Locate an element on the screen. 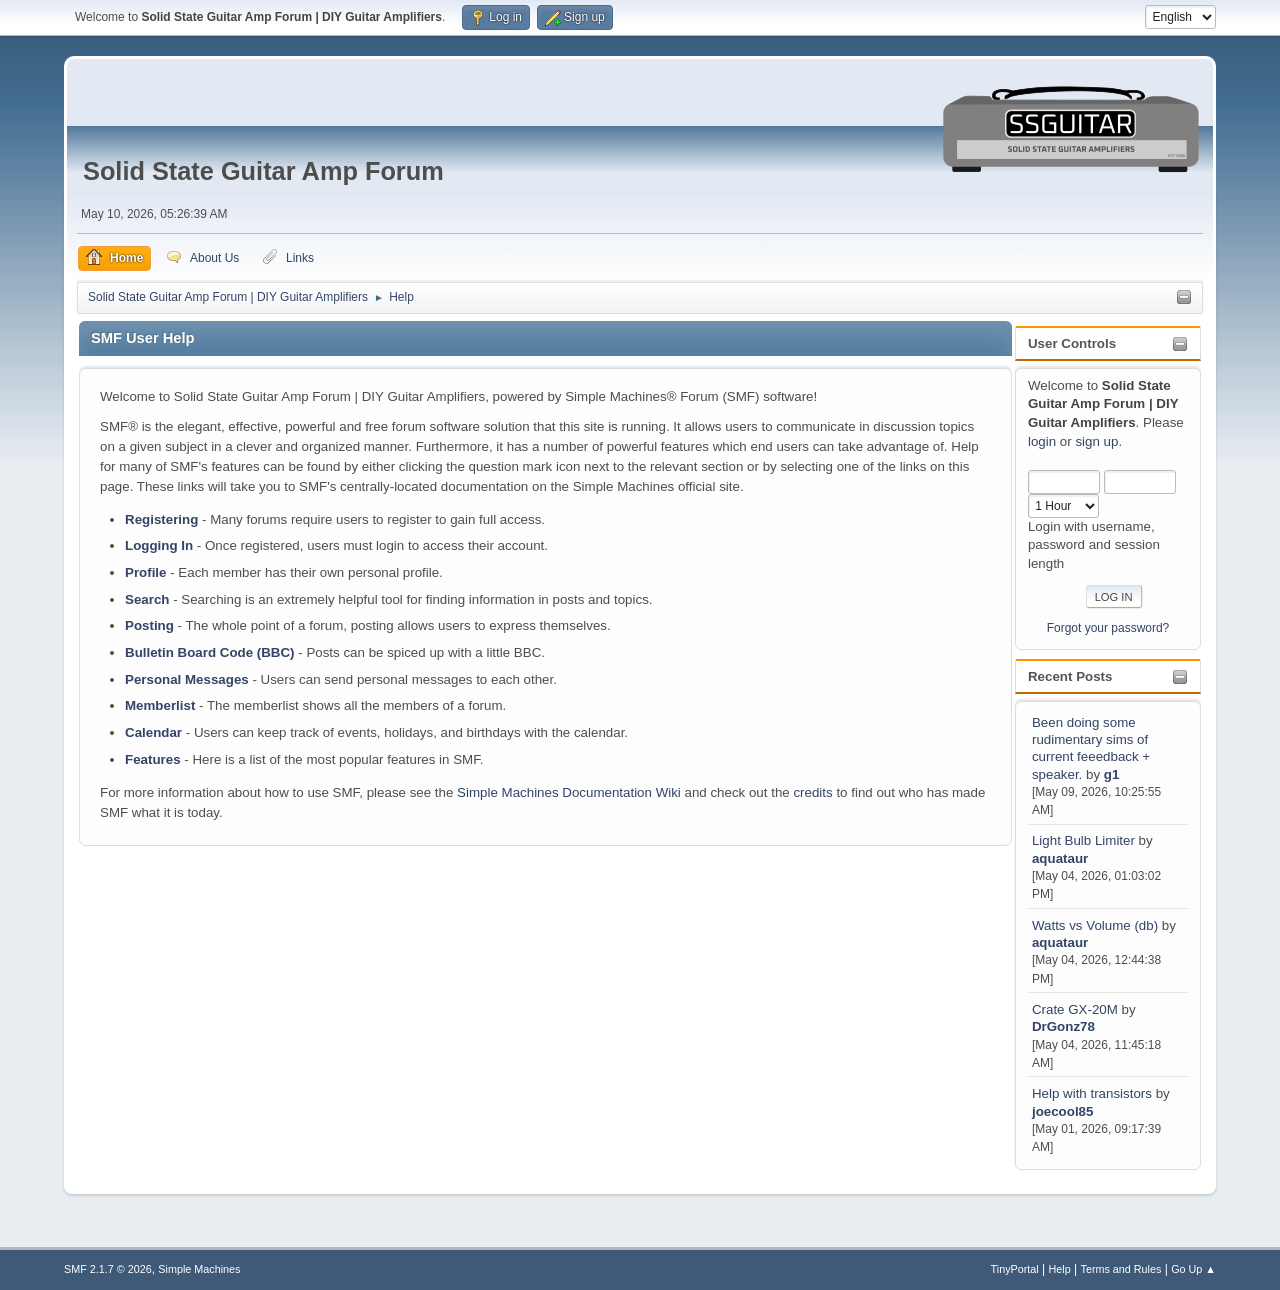 The height and width of the screenshot is (1290, 1280). Simple Machines is located at coordinates (199, 1269).